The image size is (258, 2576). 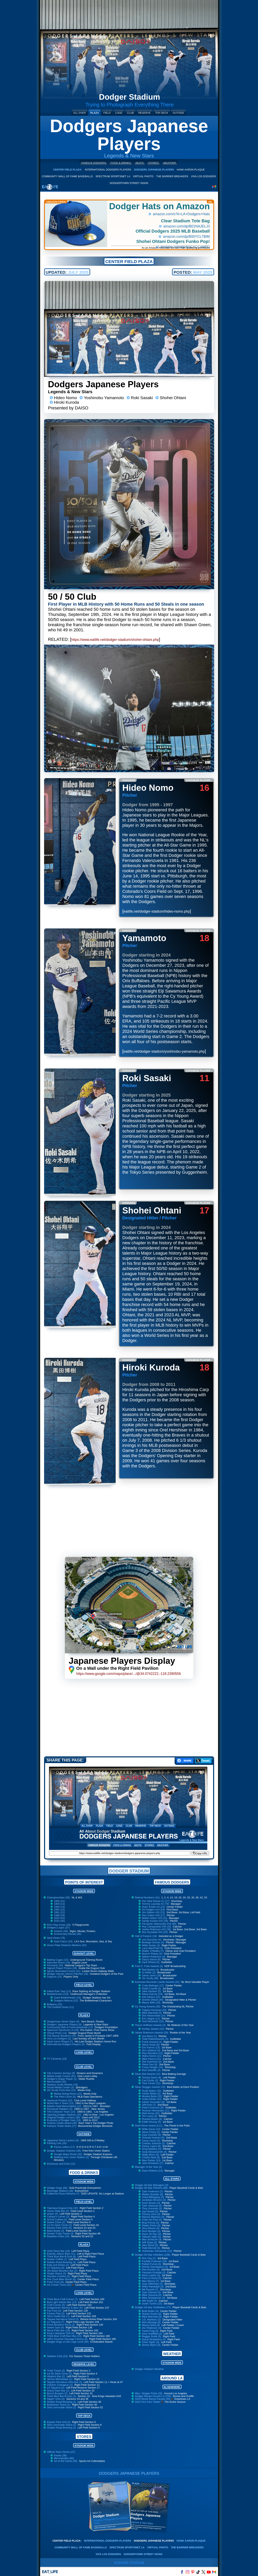 What do you see at coordinates (151, 1996) in the screenshot?
I see `Kirk Gibson (21)` at bounding box center [151, 1996].